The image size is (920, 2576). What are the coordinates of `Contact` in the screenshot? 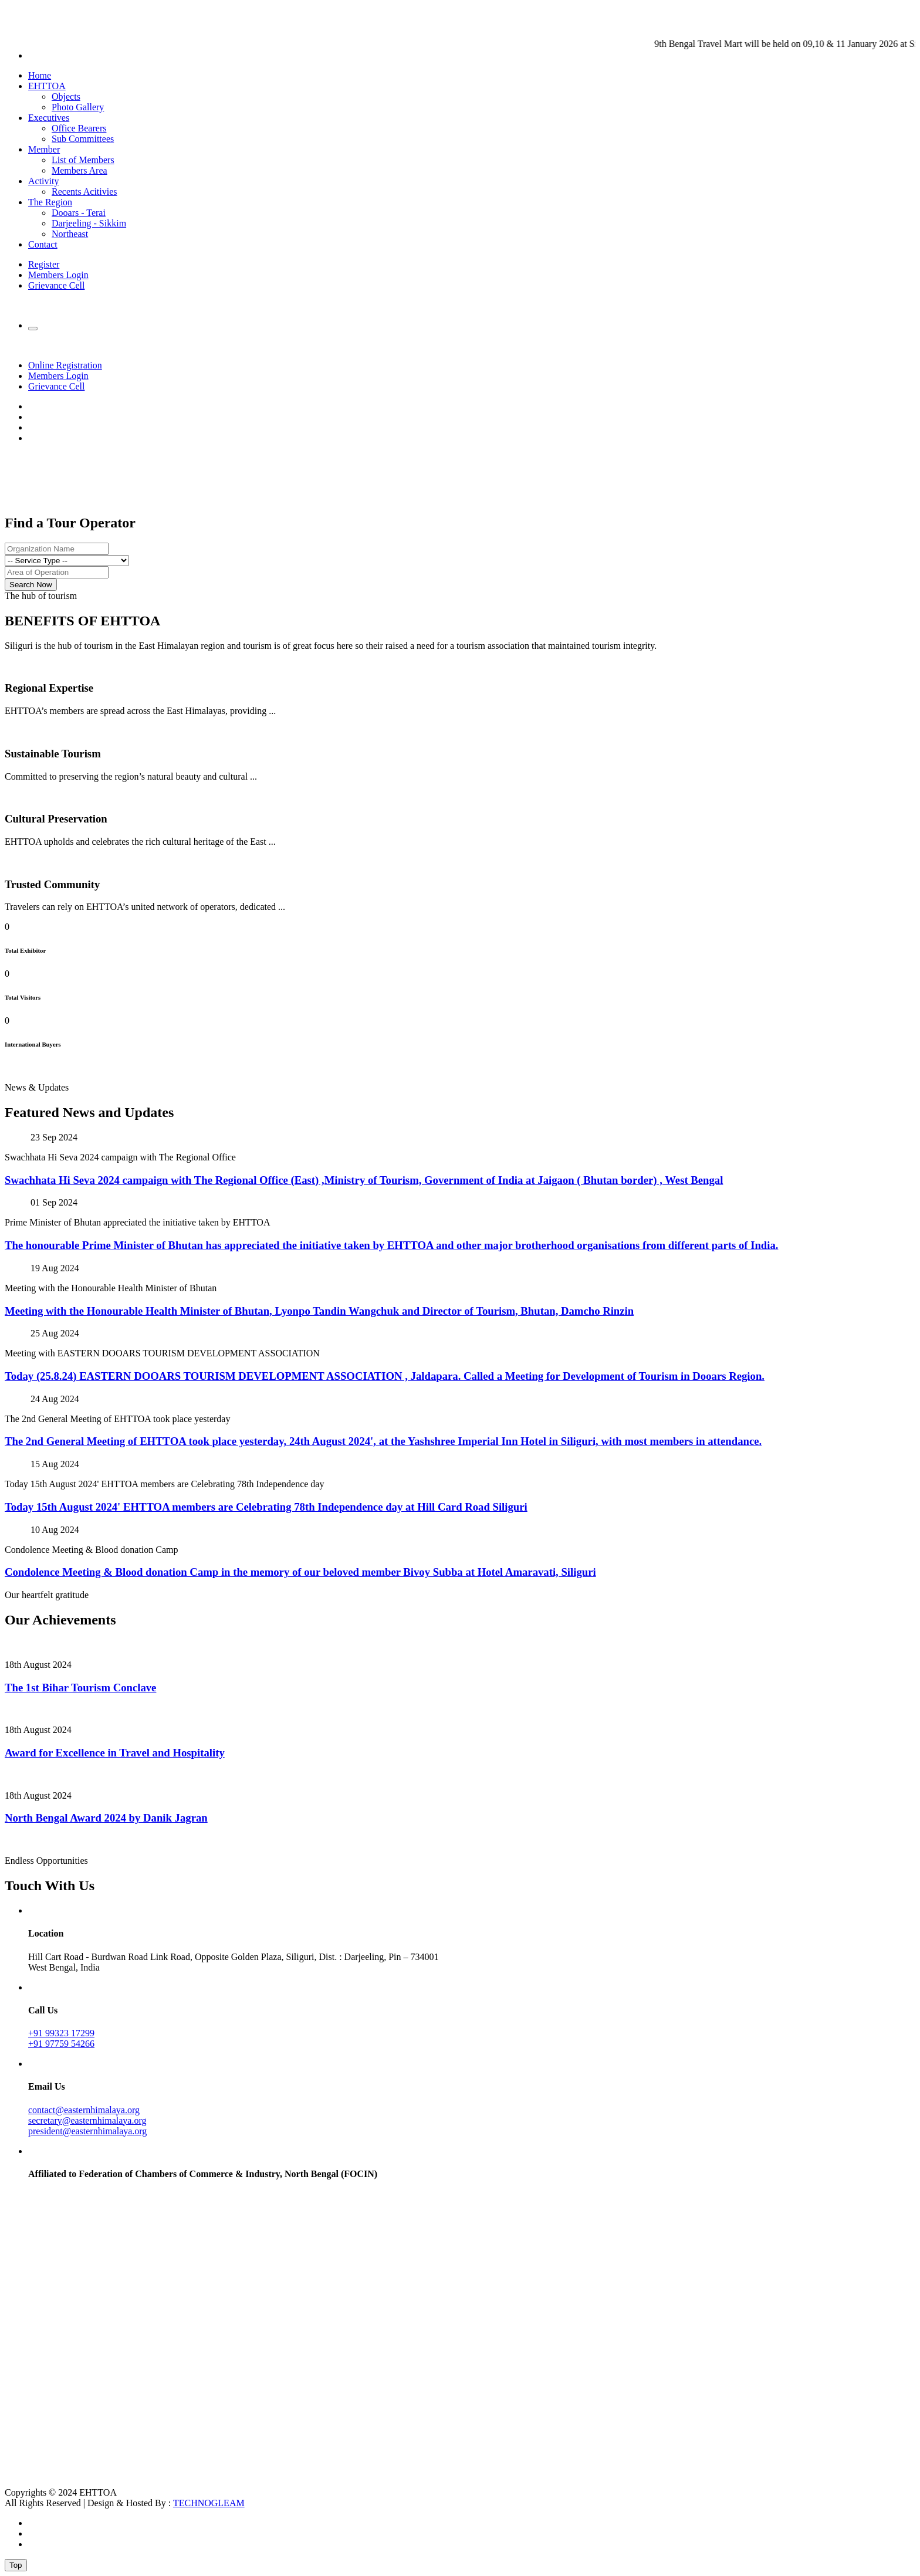 It's located at (43, 244).